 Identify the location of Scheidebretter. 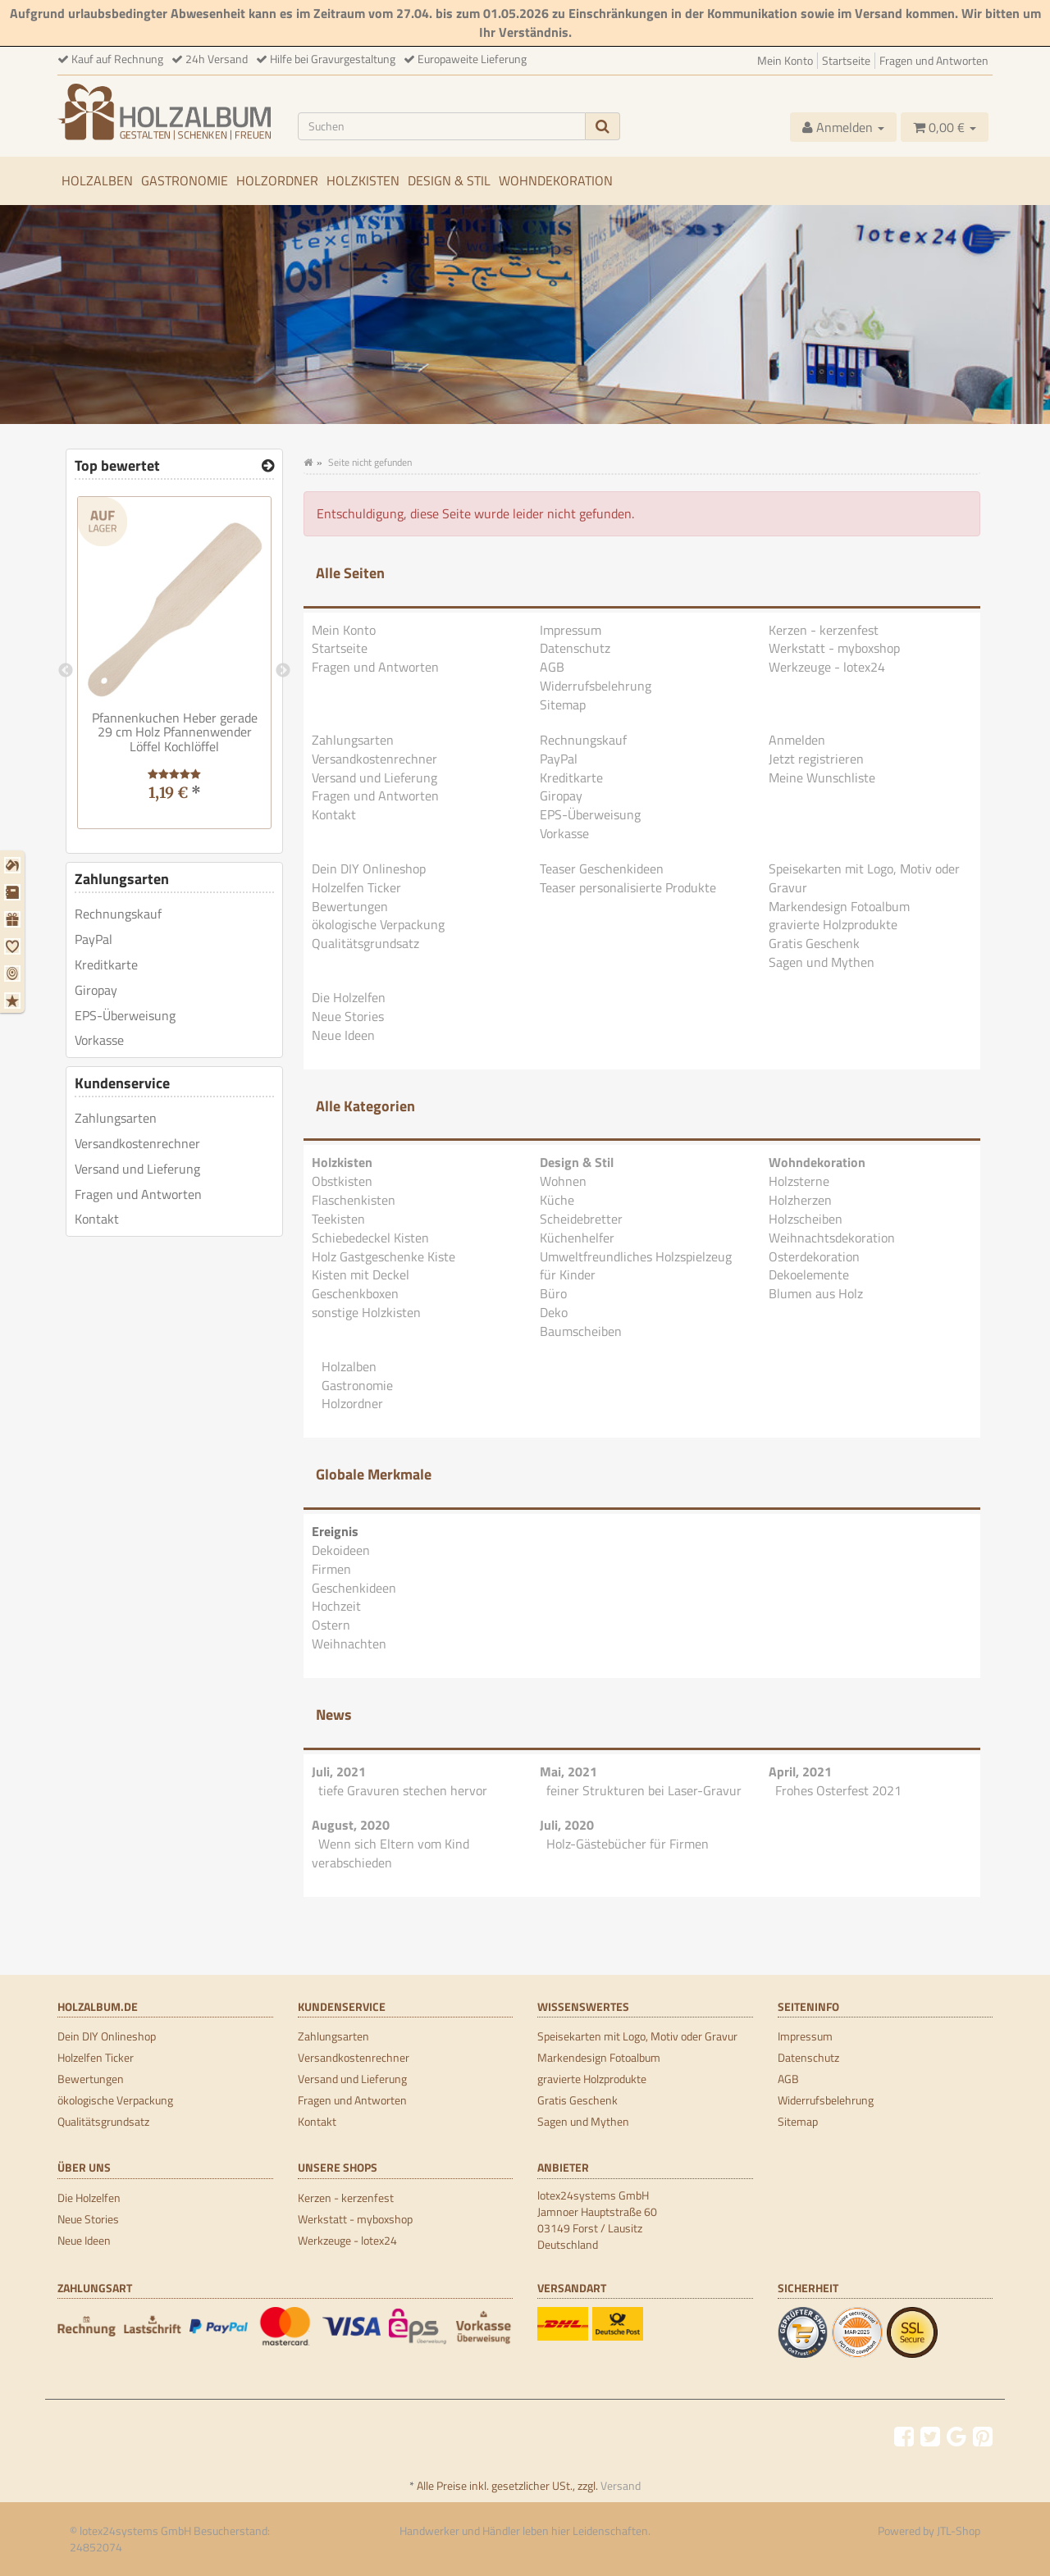
(581, 1219).